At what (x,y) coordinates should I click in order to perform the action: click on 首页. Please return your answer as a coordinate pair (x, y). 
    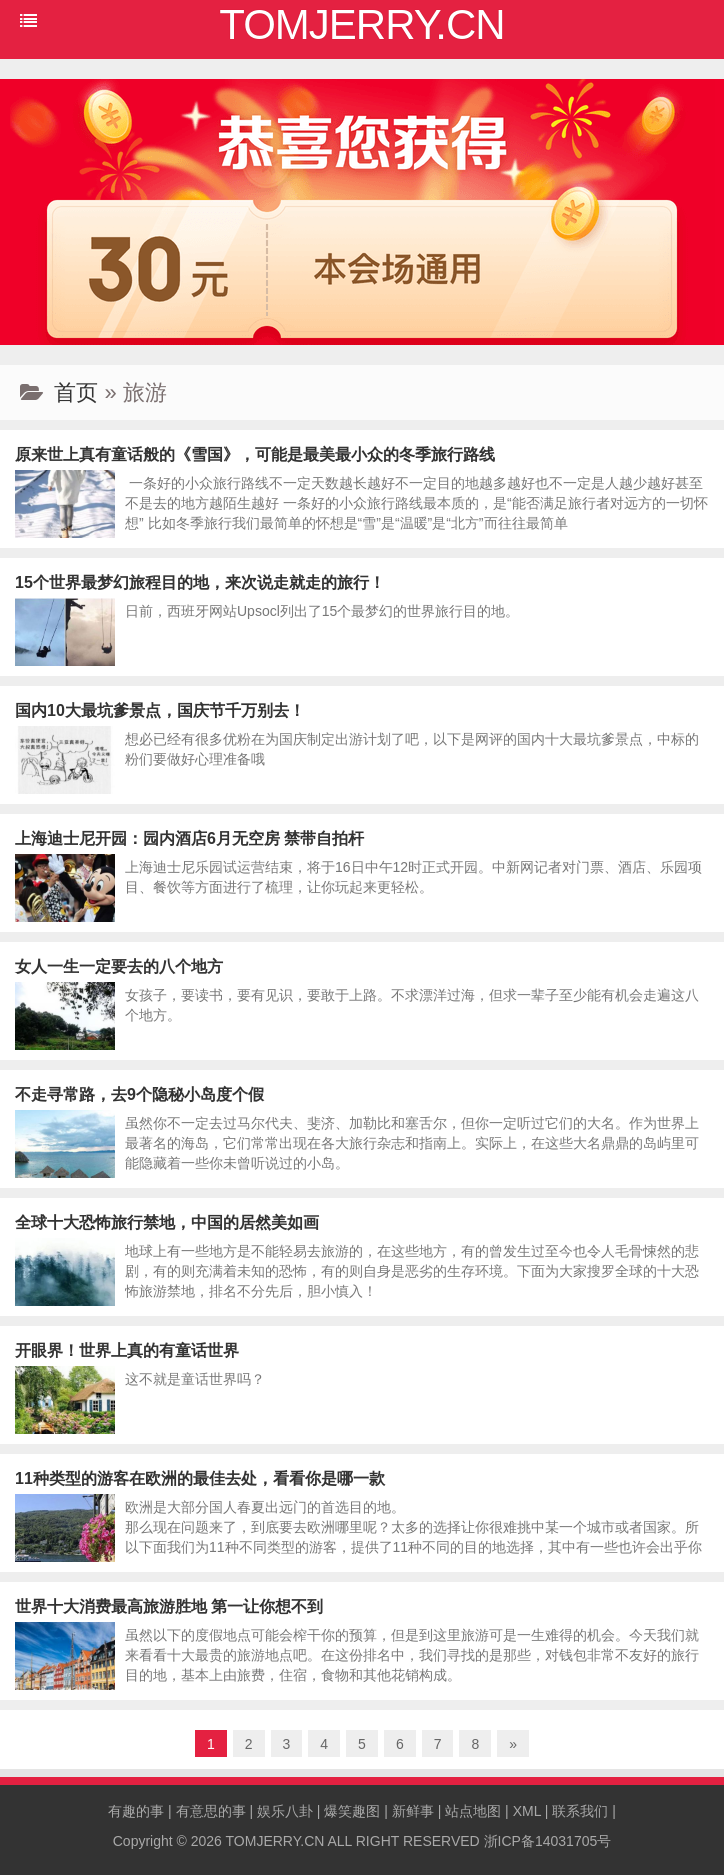
    Looking at the image, I should click on (76, 392).